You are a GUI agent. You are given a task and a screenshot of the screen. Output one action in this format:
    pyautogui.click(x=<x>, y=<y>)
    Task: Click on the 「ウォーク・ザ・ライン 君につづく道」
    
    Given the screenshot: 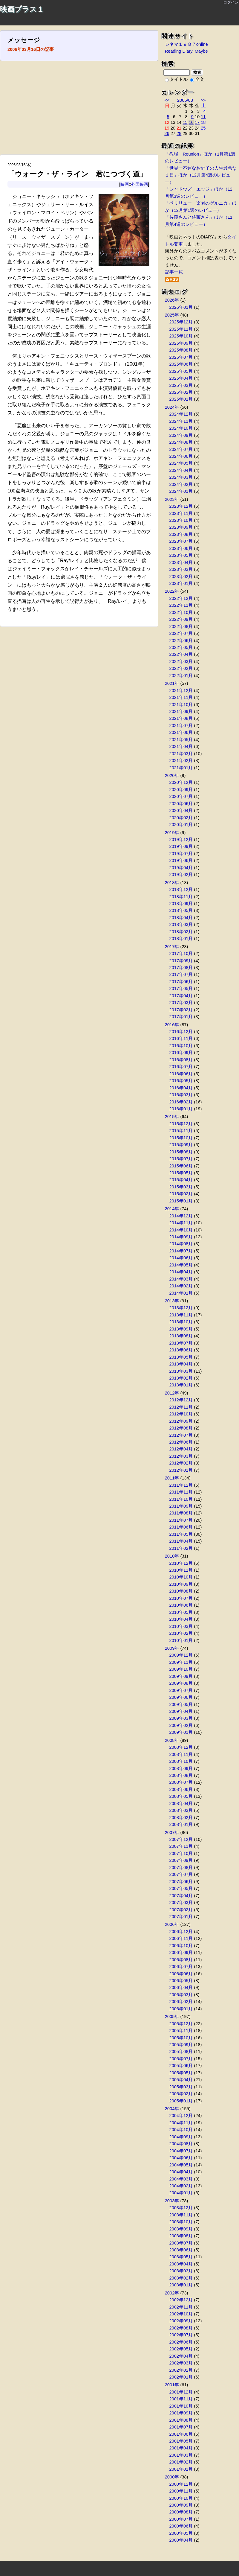 What is the action you would take?
    pyautogui.click(x=77, y=174)
    